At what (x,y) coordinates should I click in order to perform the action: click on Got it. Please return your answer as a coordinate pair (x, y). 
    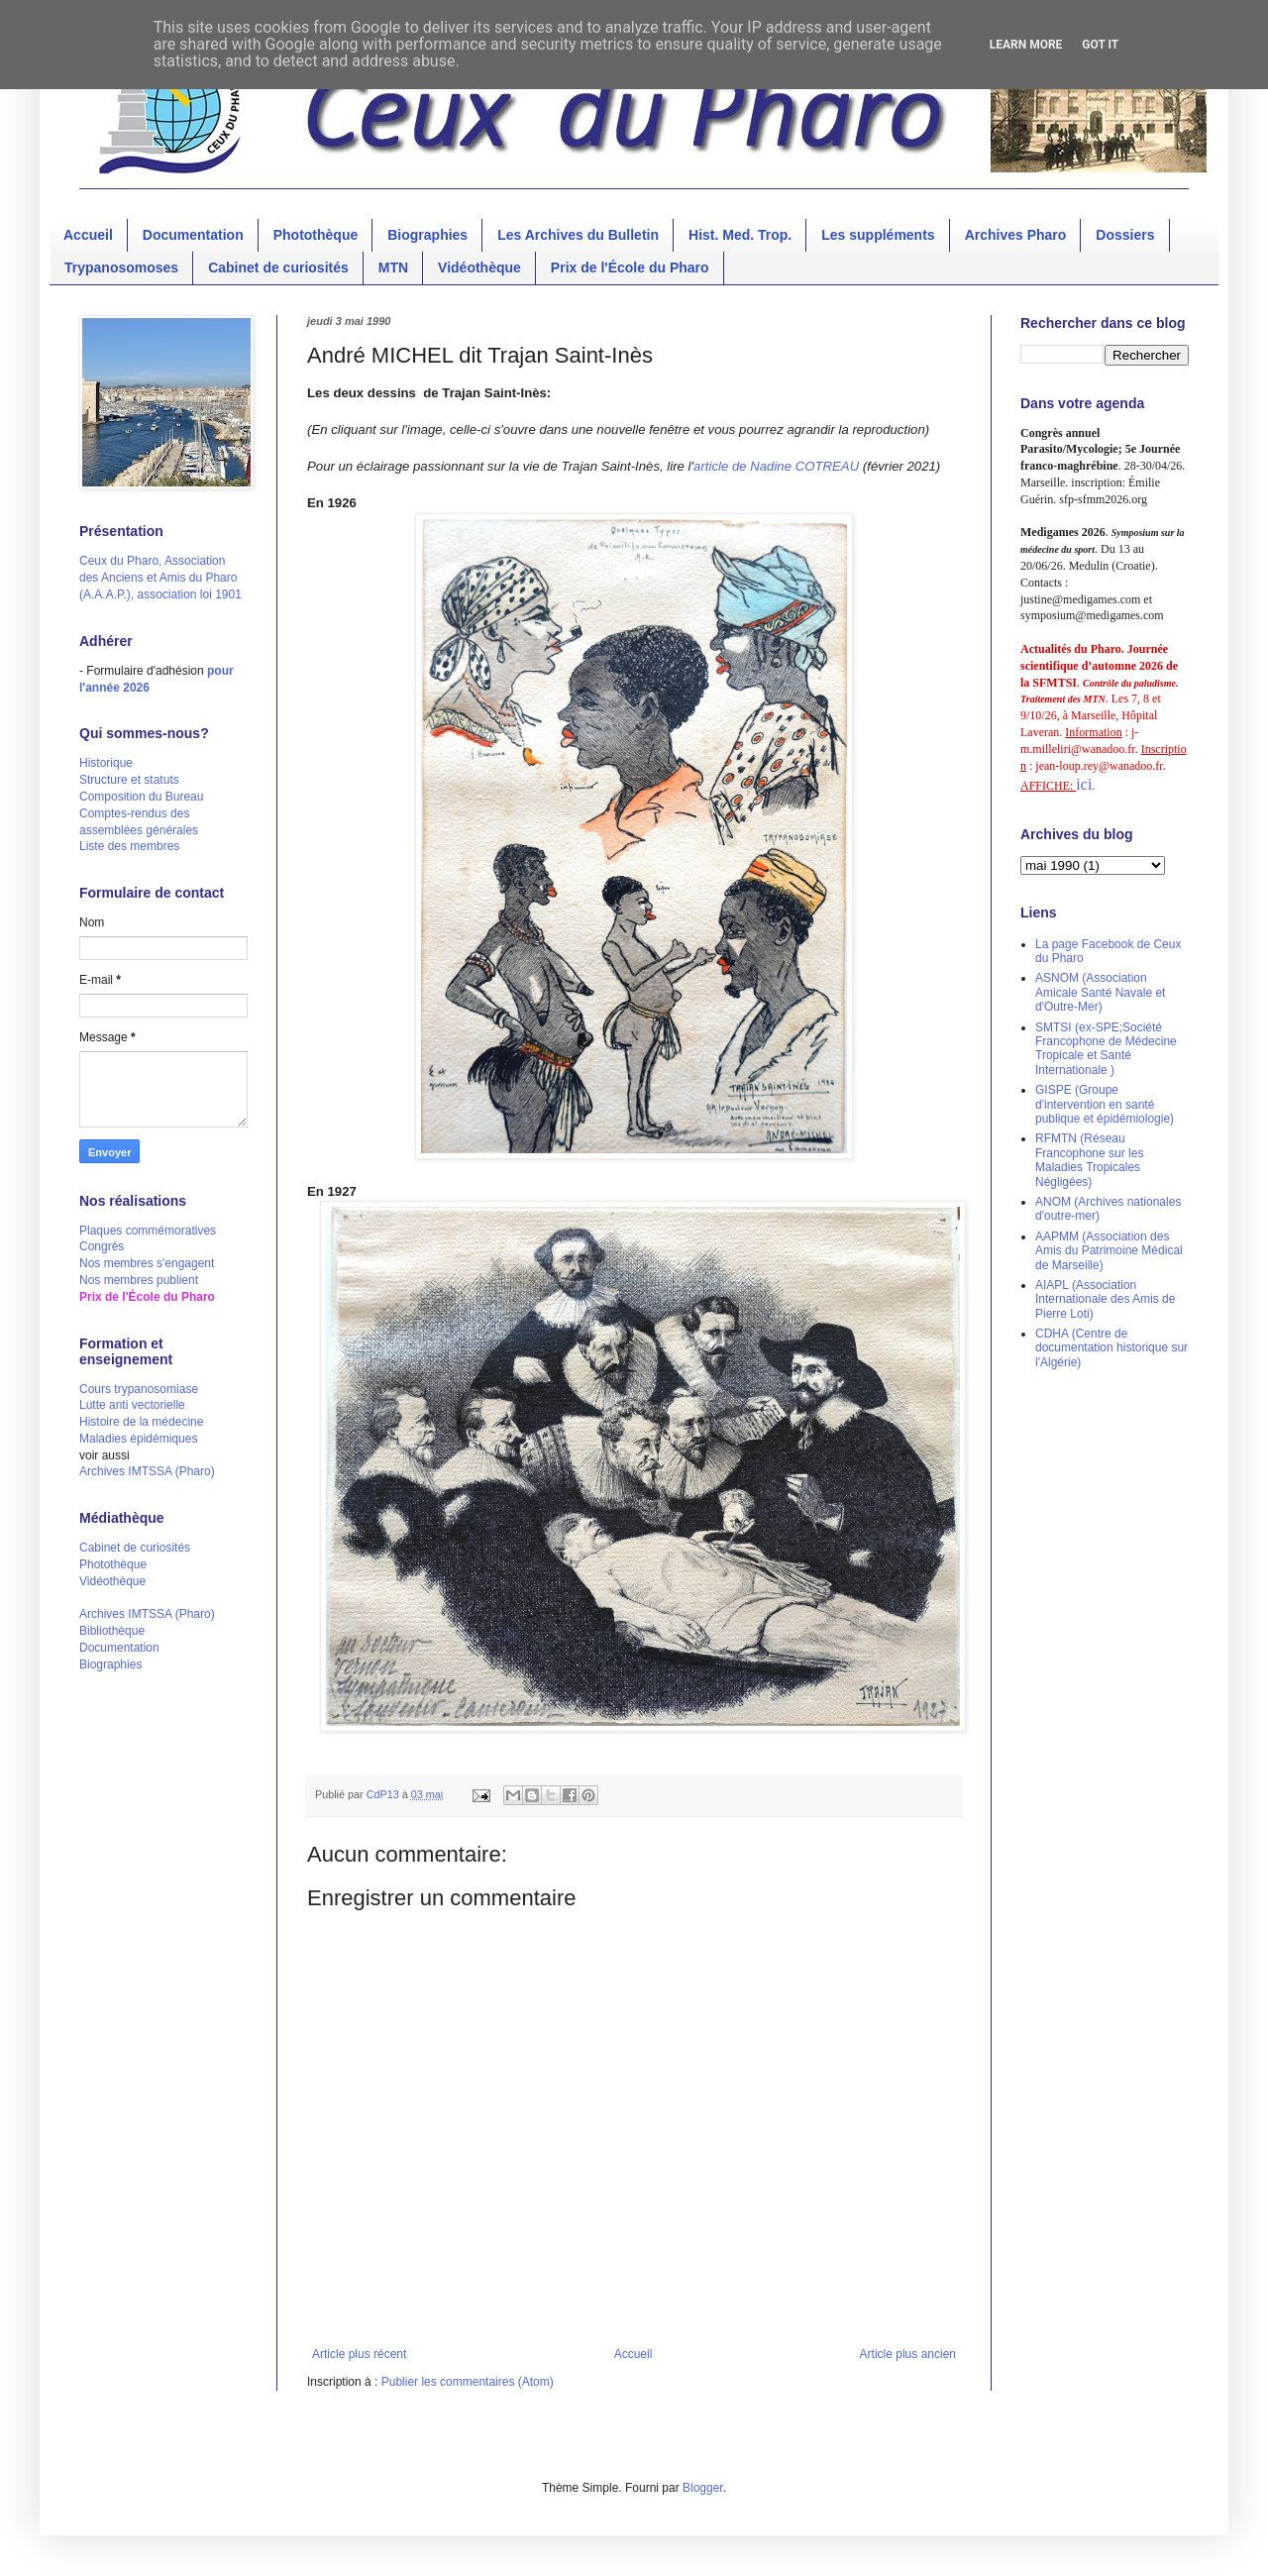
    Looking at the image, I should click on (1100, 45).